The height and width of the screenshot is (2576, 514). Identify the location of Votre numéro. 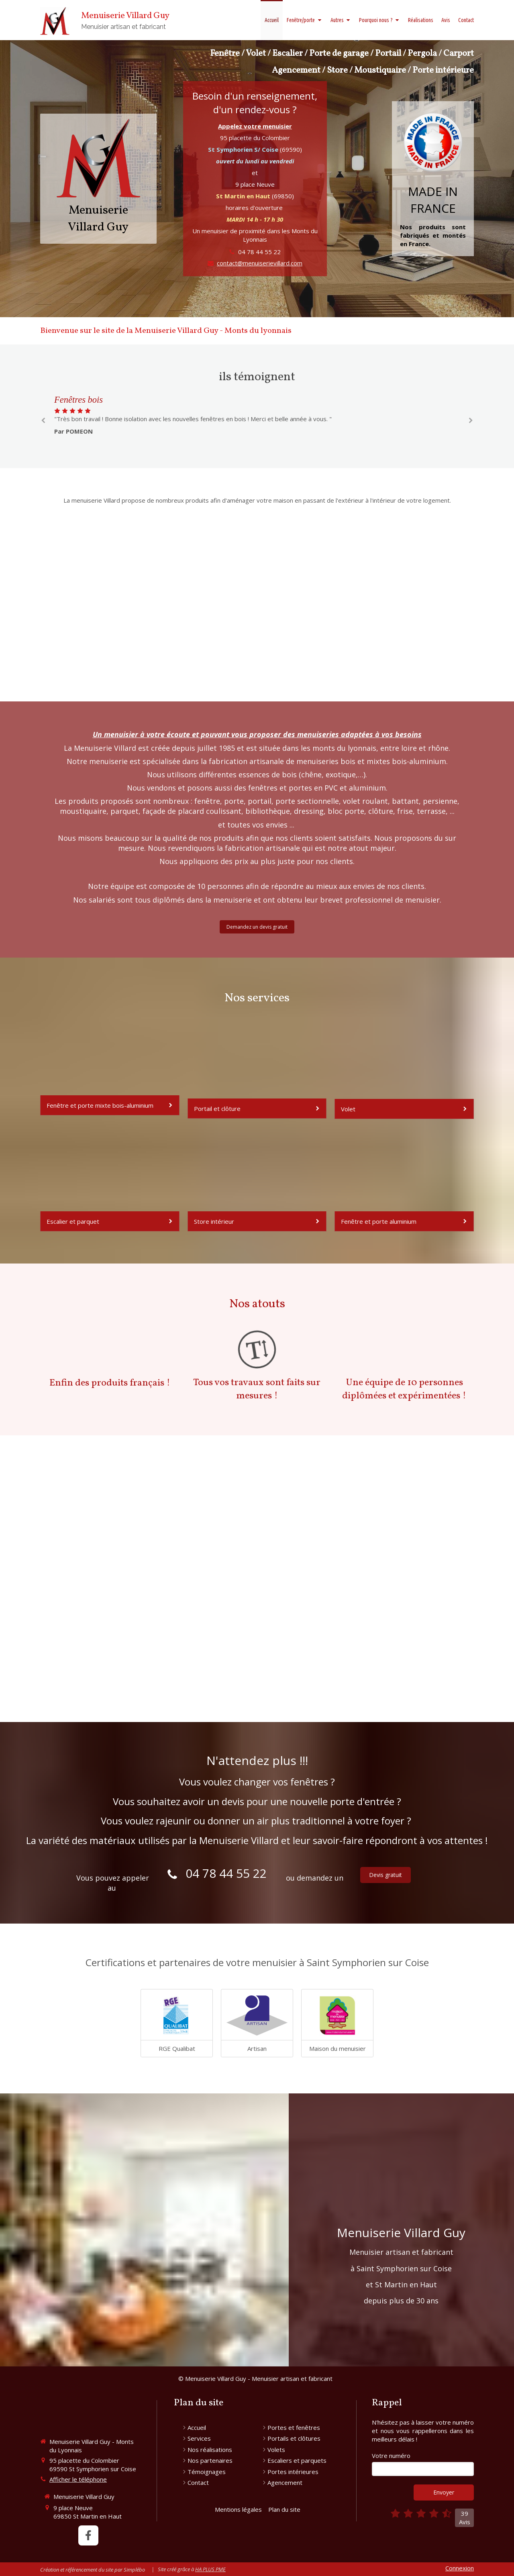
(391, 2456).